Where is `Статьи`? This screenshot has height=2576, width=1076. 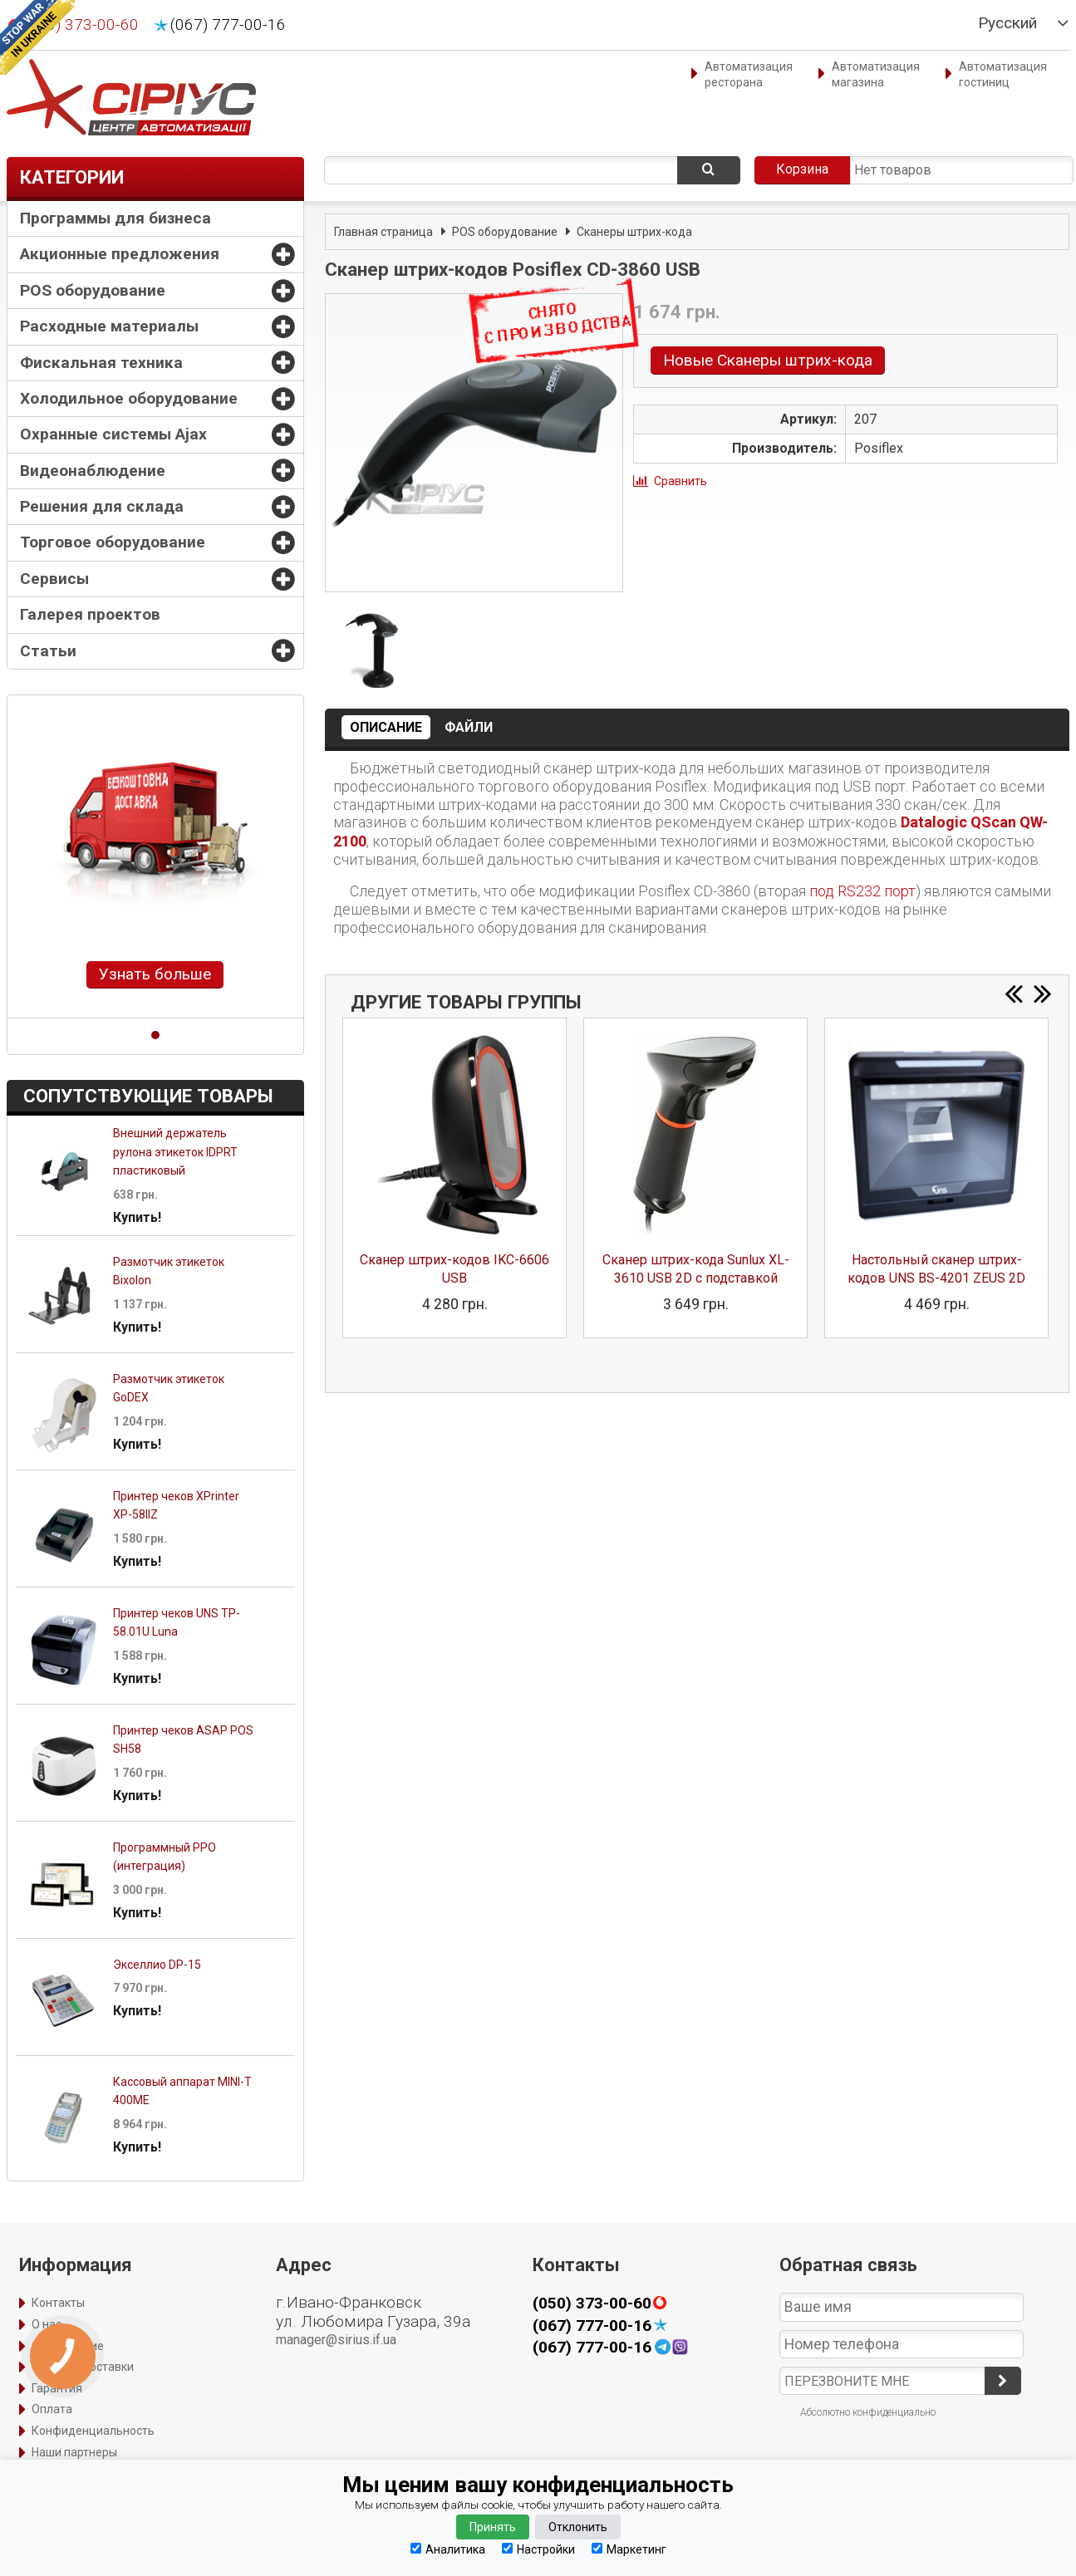
Статьи is located at coordinates (48, 650).